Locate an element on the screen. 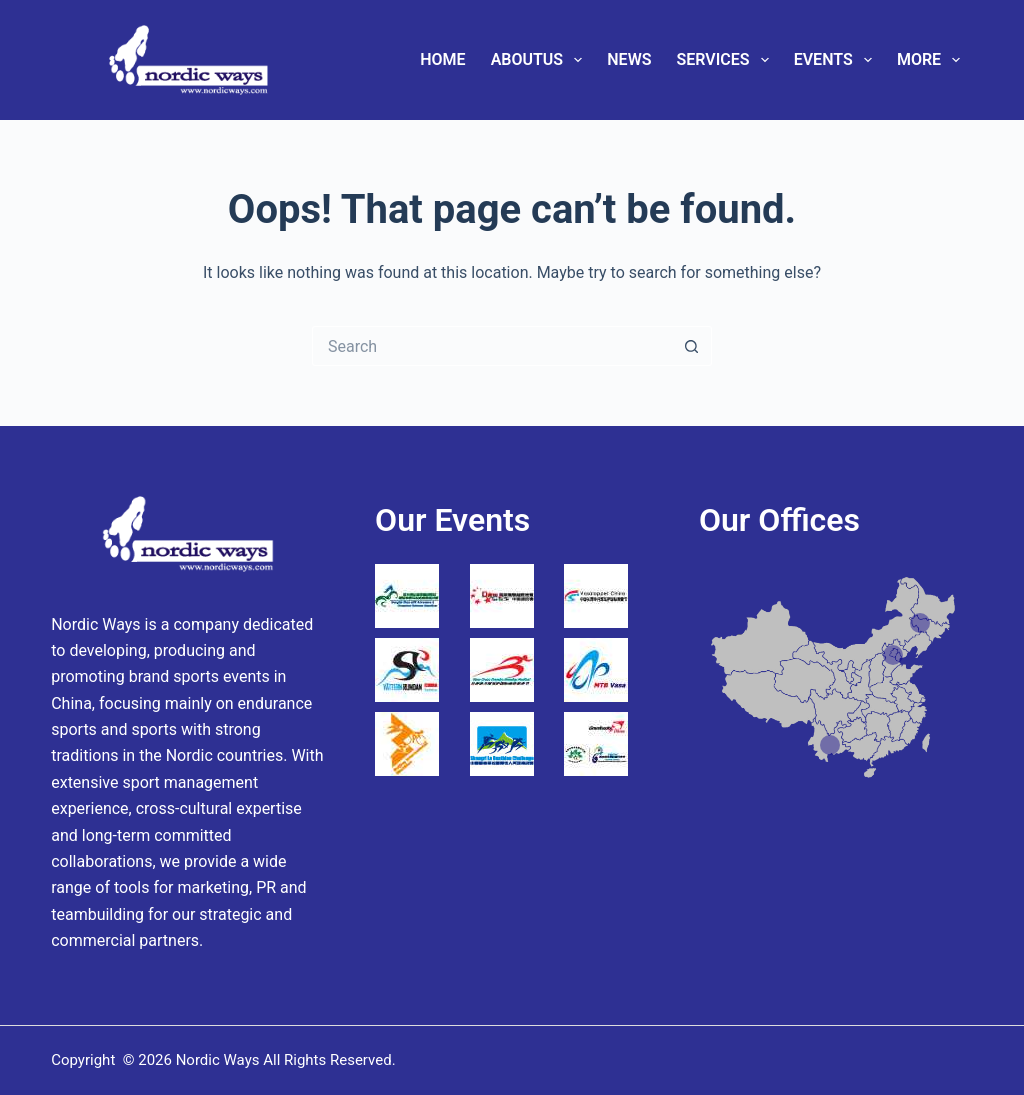 This screenshot has width=1024, height=1095. Events is located at coordinates (837, 60).